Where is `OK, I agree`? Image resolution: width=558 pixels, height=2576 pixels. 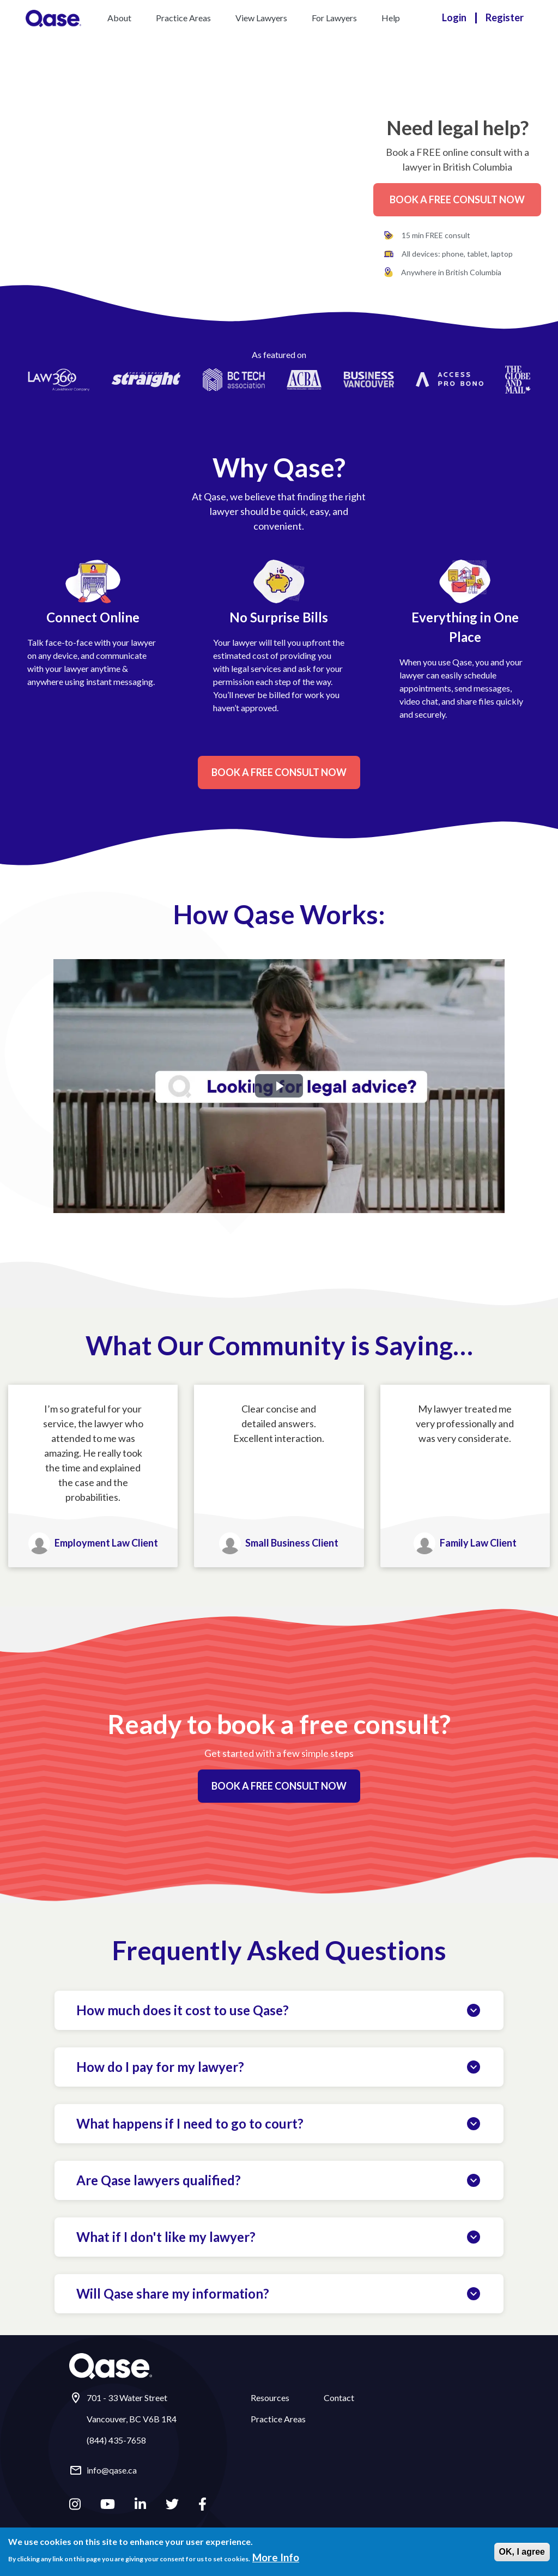
OK, I agree is located at coordinates (522, 2551).